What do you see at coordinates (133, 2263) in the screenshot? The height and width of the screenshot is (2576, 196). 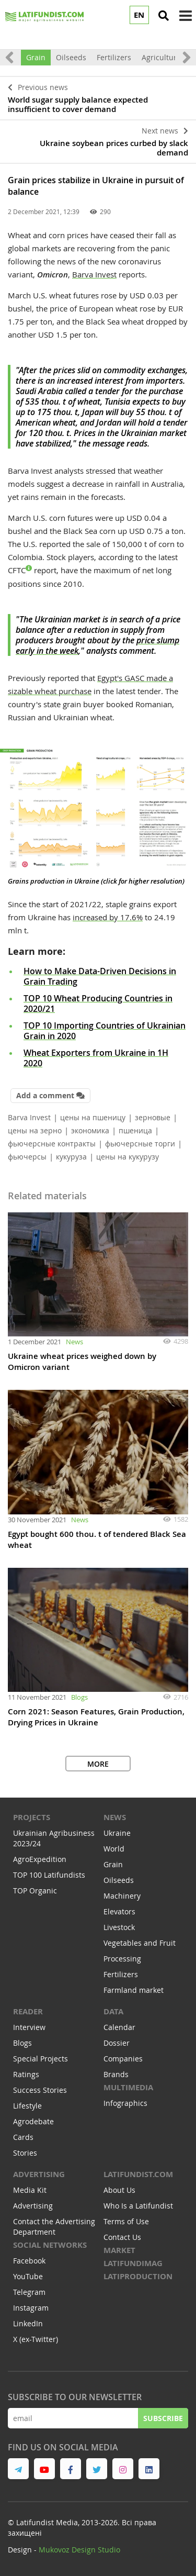 I see `LATIFUNDIMAG` at bounding box center [133, 2263].